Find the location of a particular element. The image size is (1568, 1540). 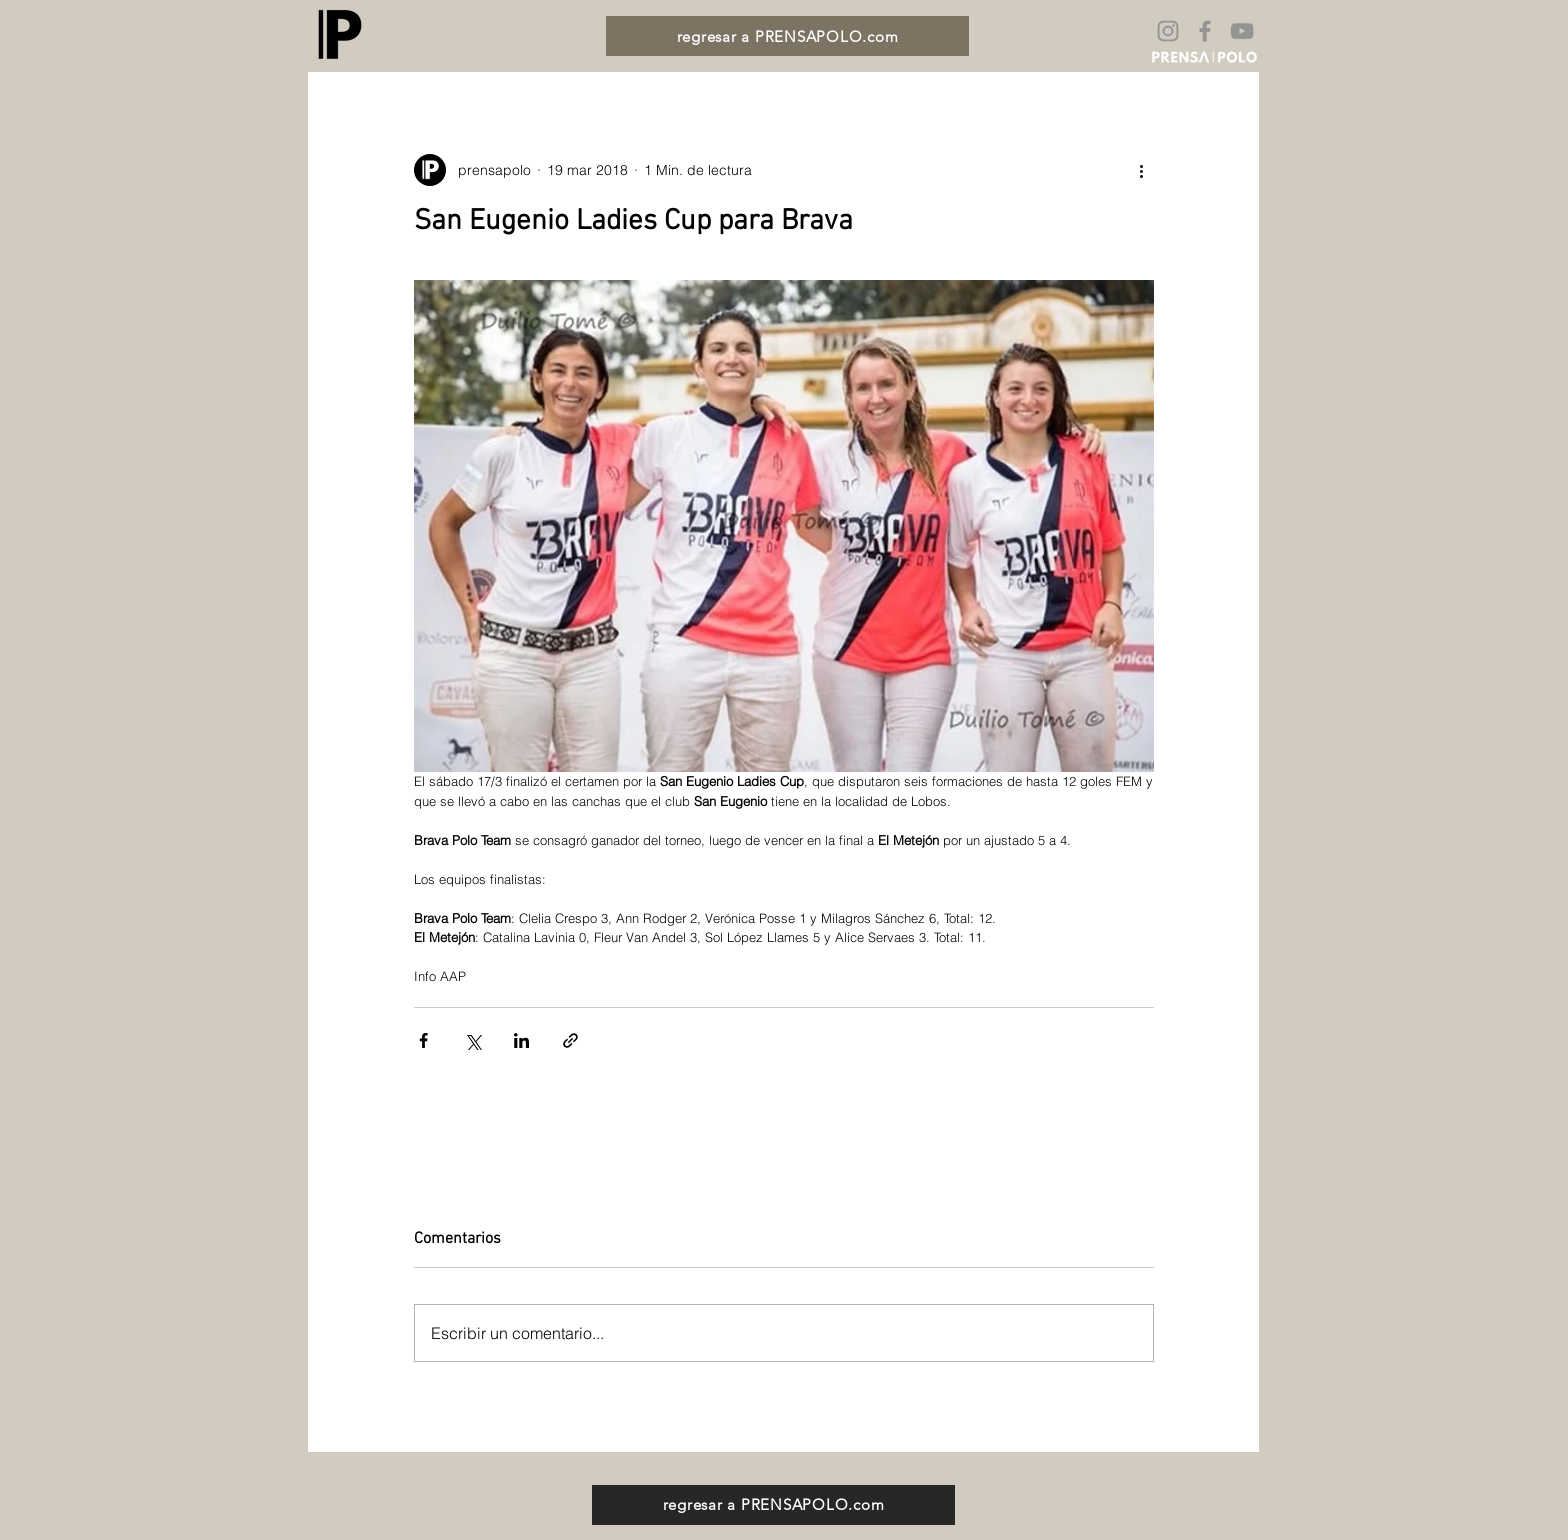

[Gris Icono de Instagram] is located at coordinates (1168, 31).